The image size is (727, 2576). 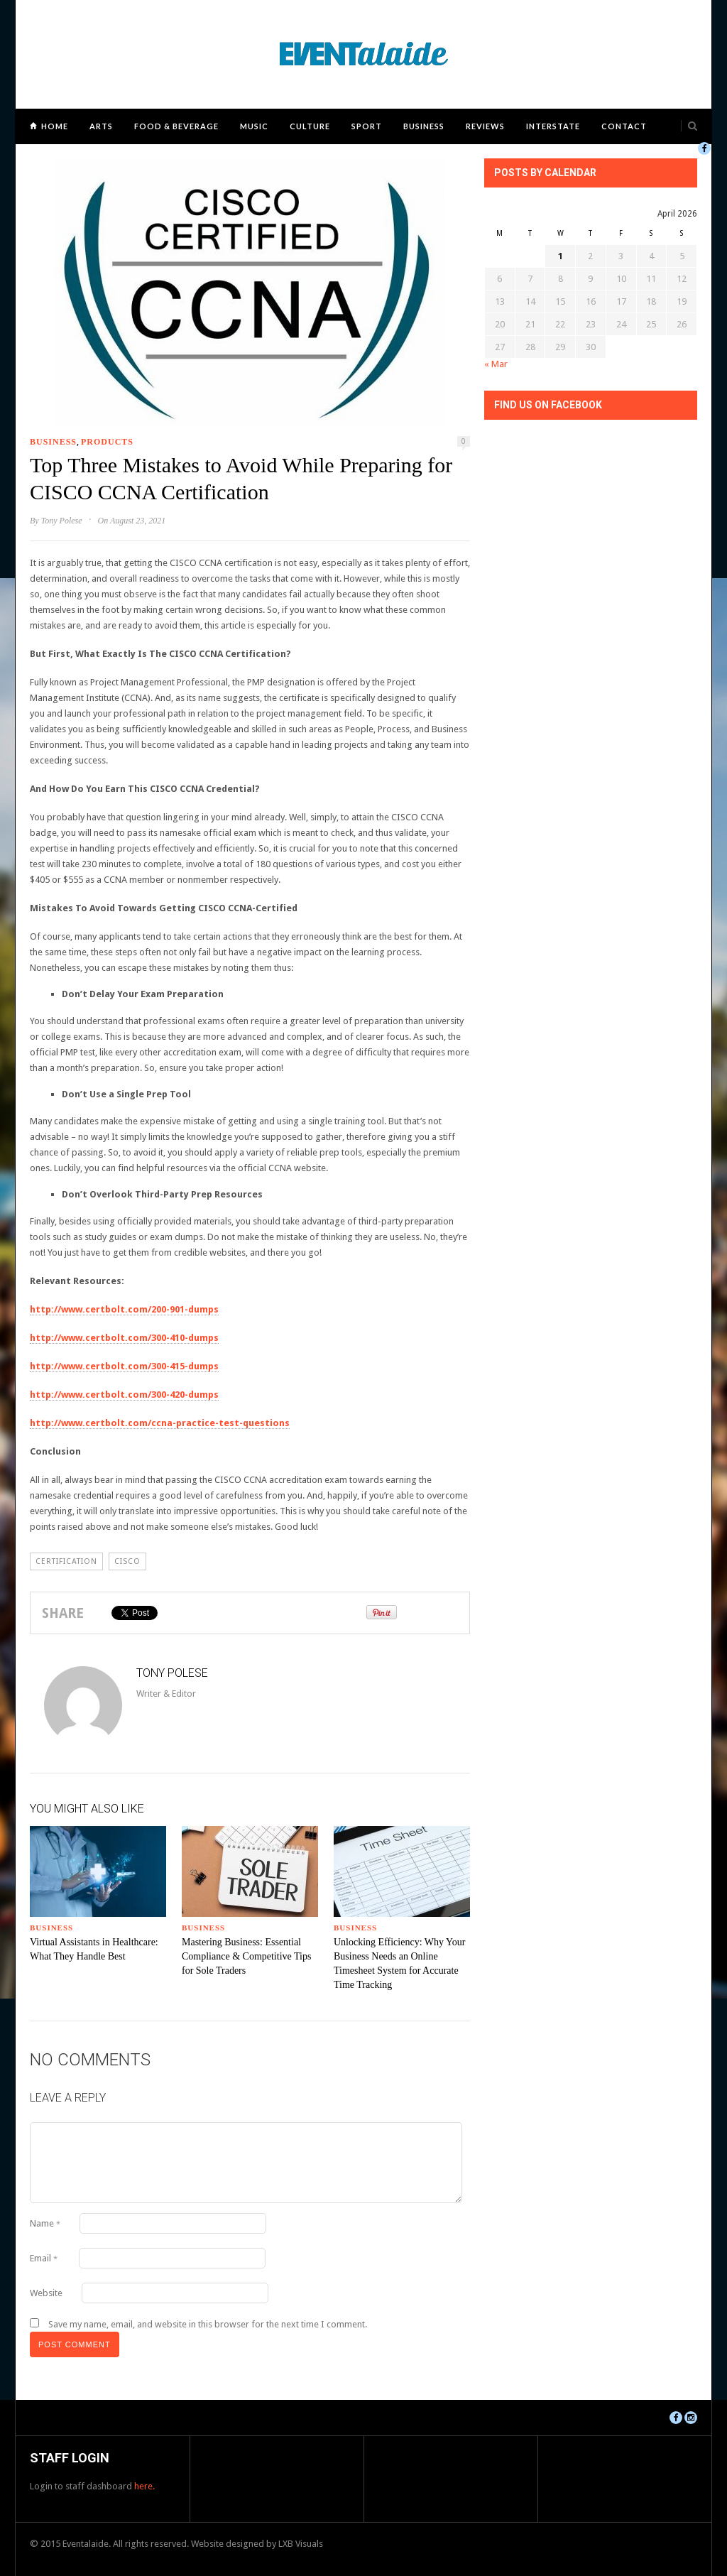 What do you see at coordinates (46, 2293) in the screenshot?
I see `Website` at bounding box center [46, 2293].